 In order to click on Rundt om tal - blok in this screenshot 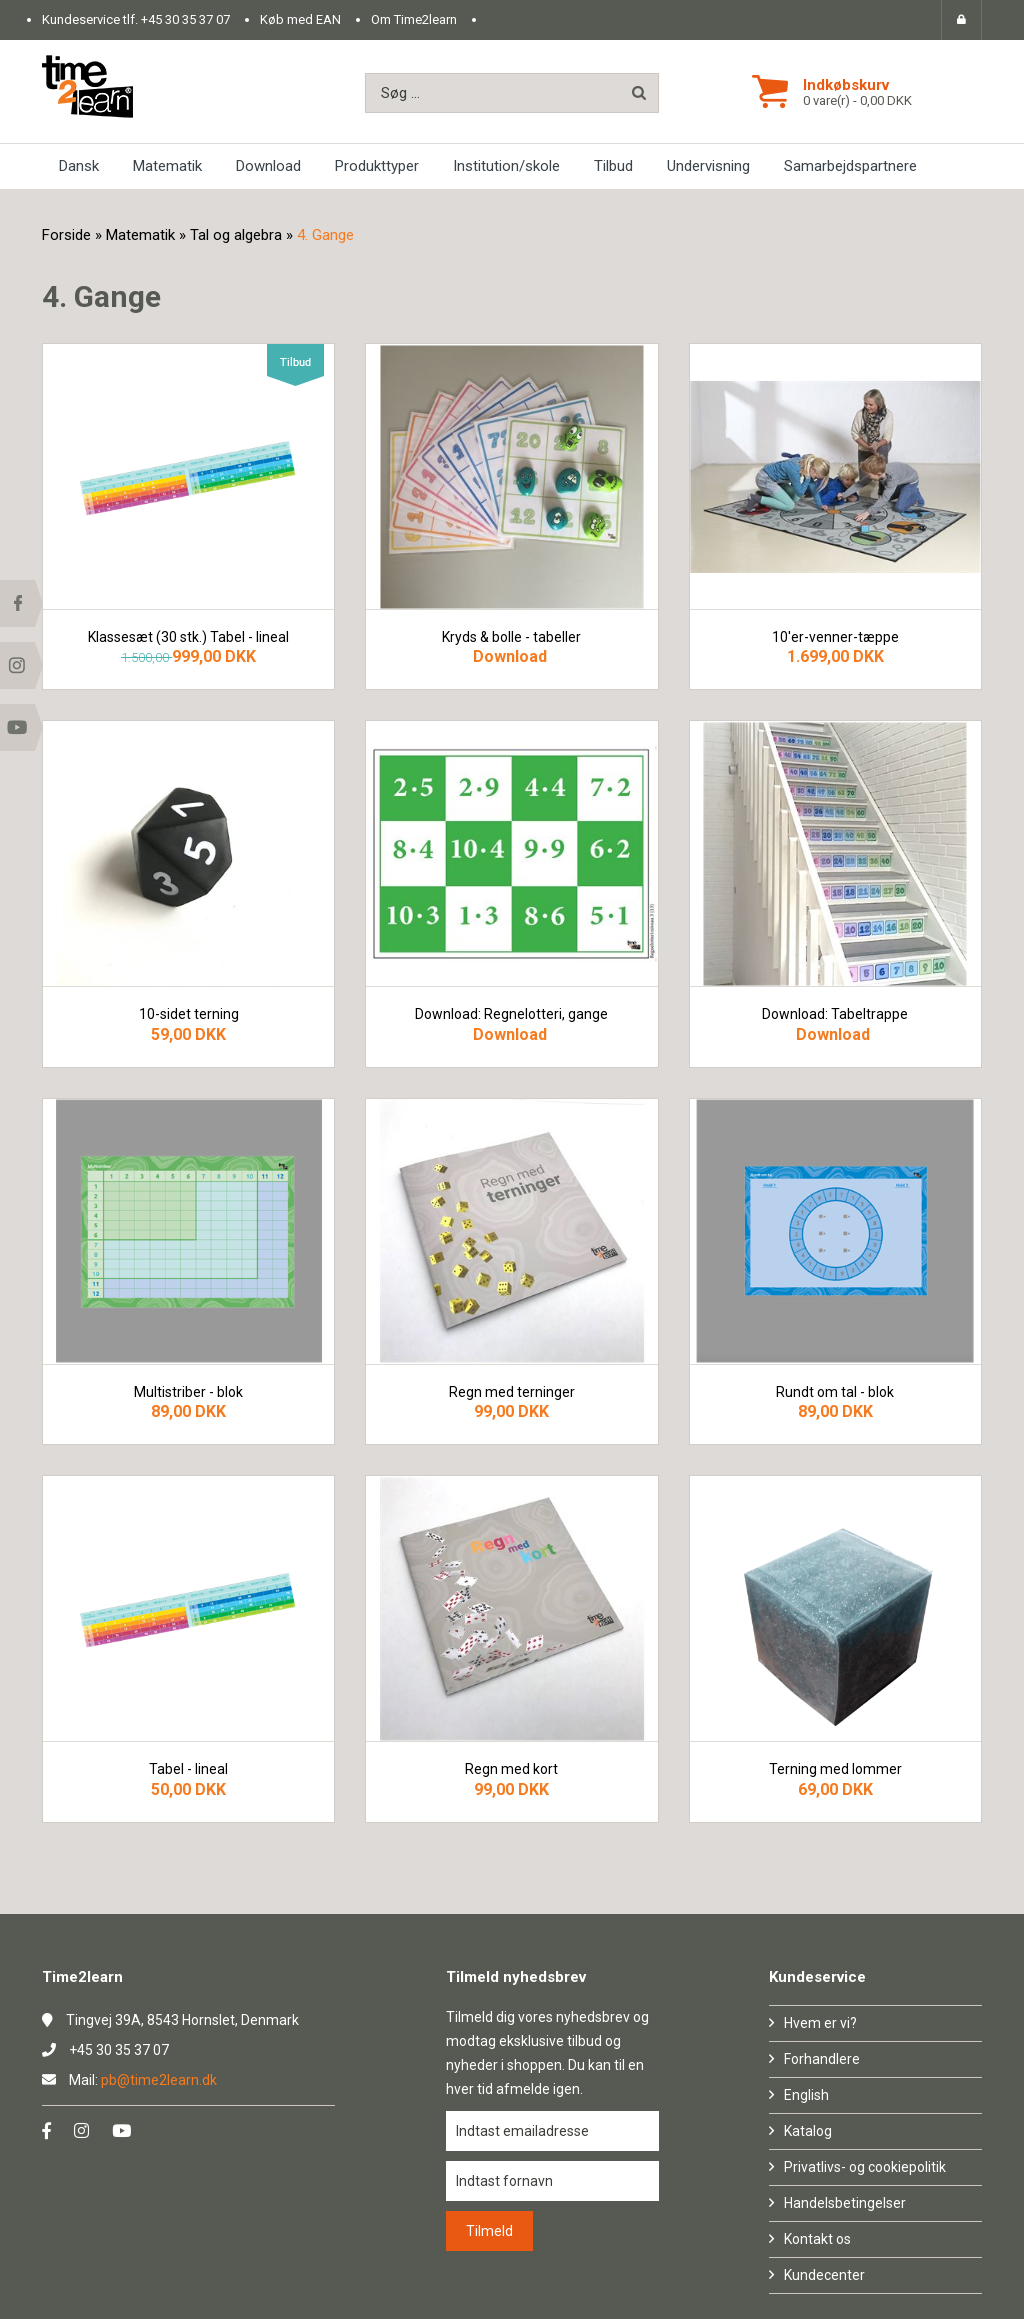, I will do `click(835, 1392)`.